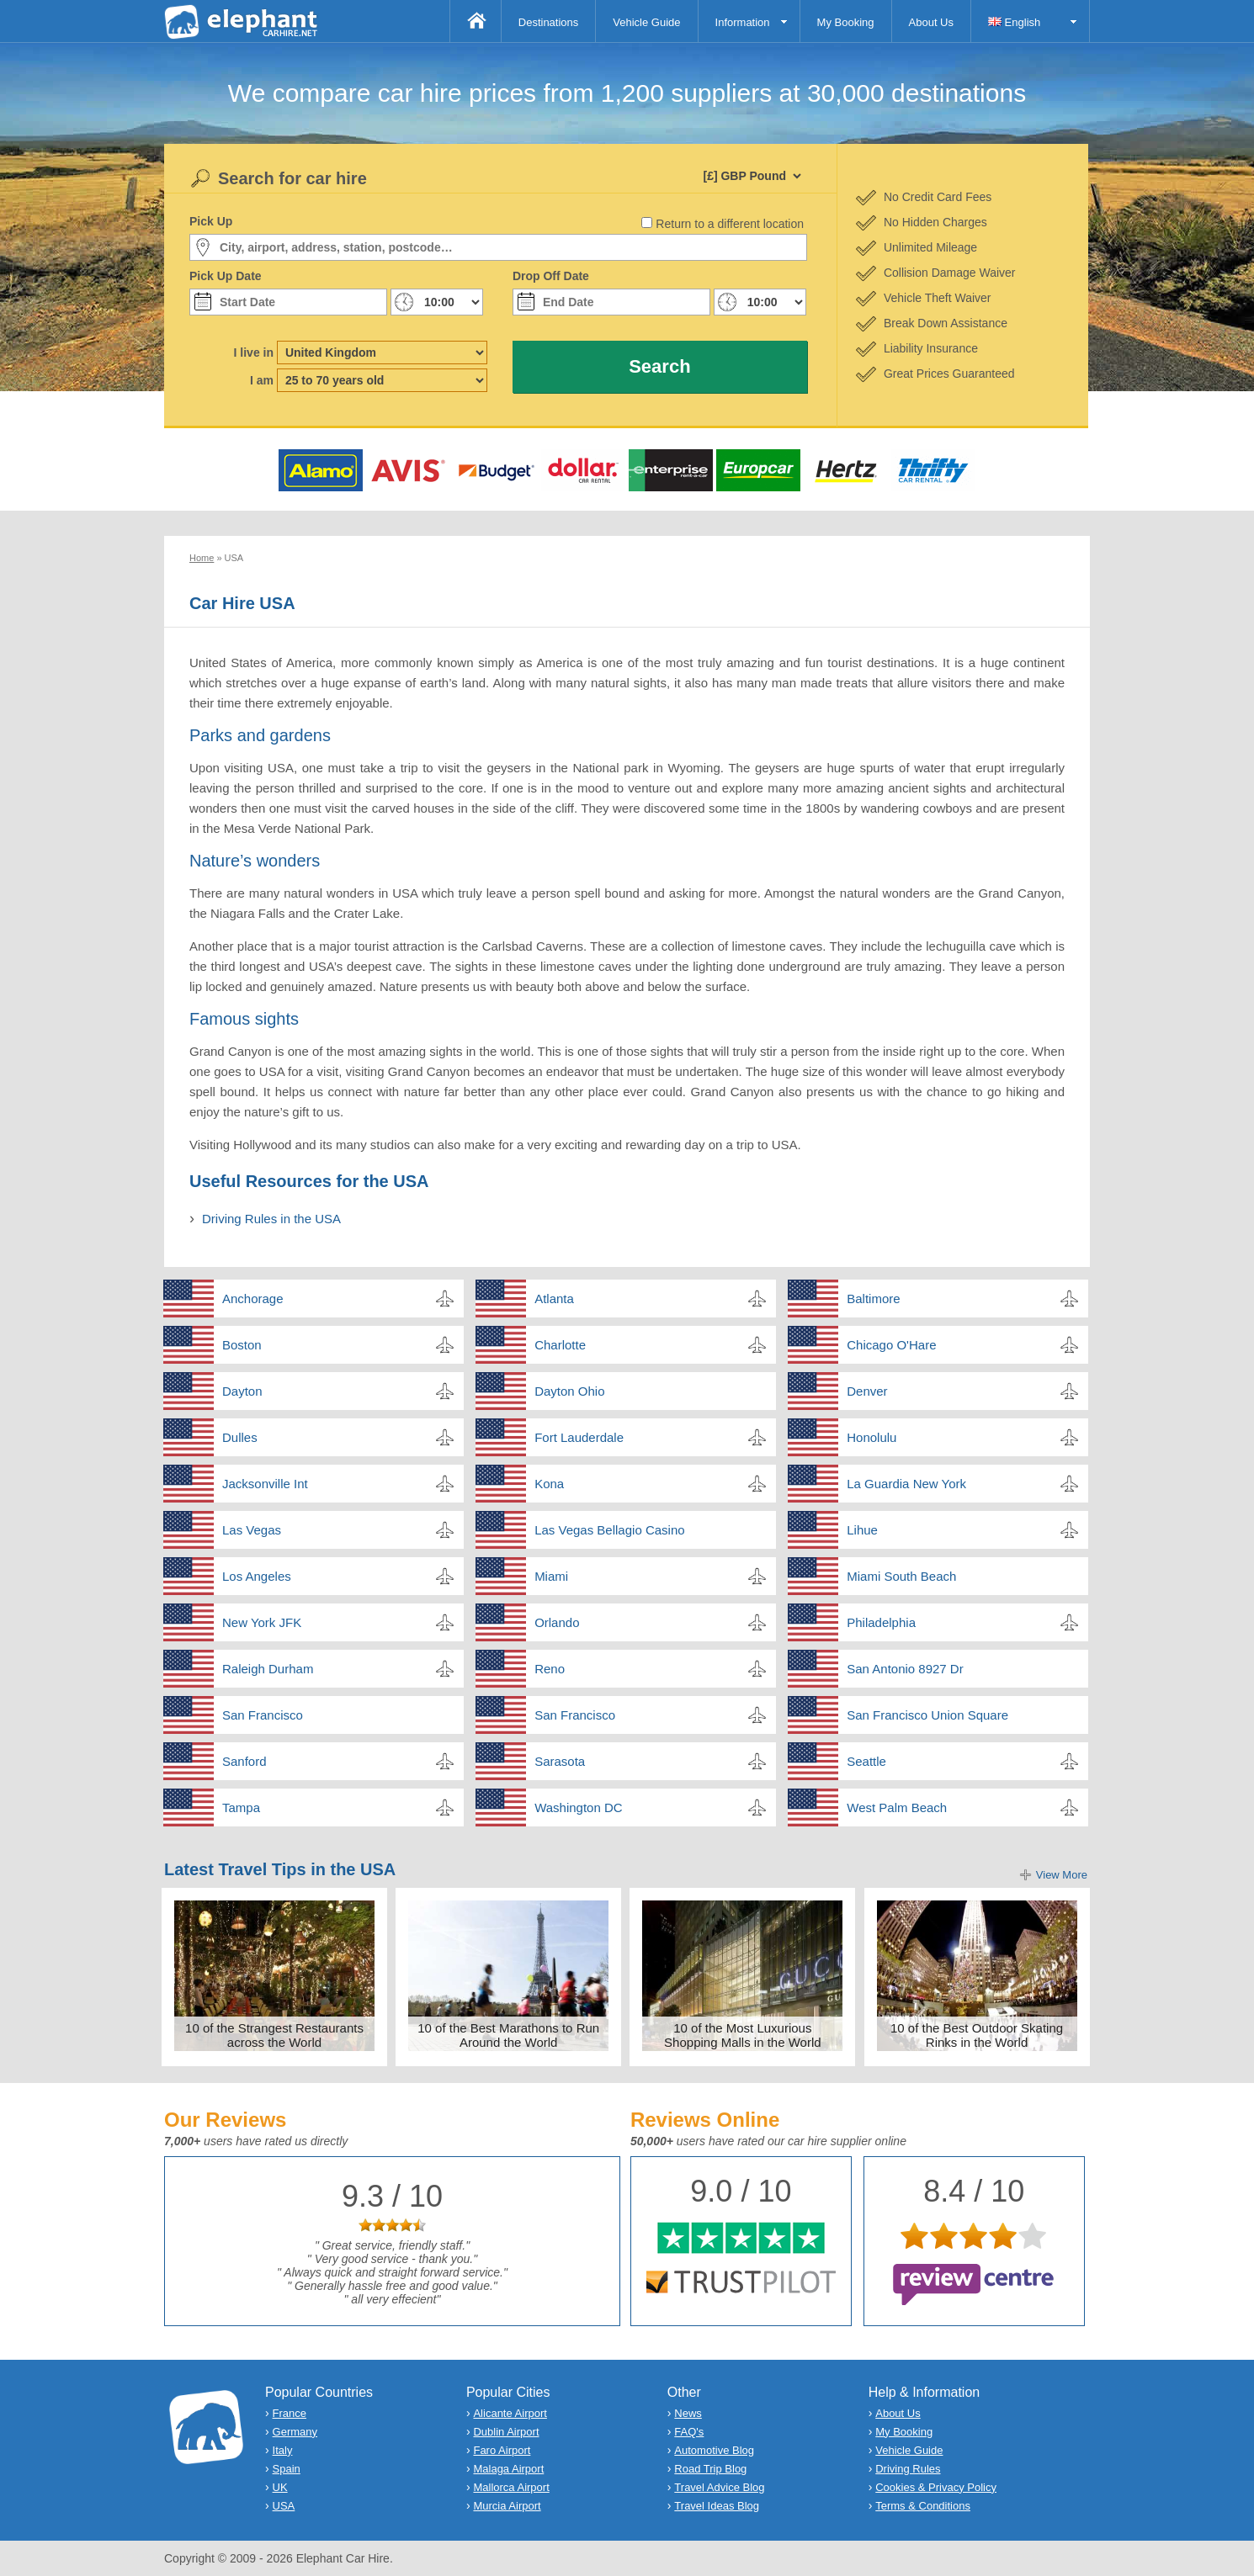 The image size is (1254, 2576). What do you see at coordinates (891, 1345) in the screenshot?
I see `Chicago O'Hare` at bounding box center [891, 1345].